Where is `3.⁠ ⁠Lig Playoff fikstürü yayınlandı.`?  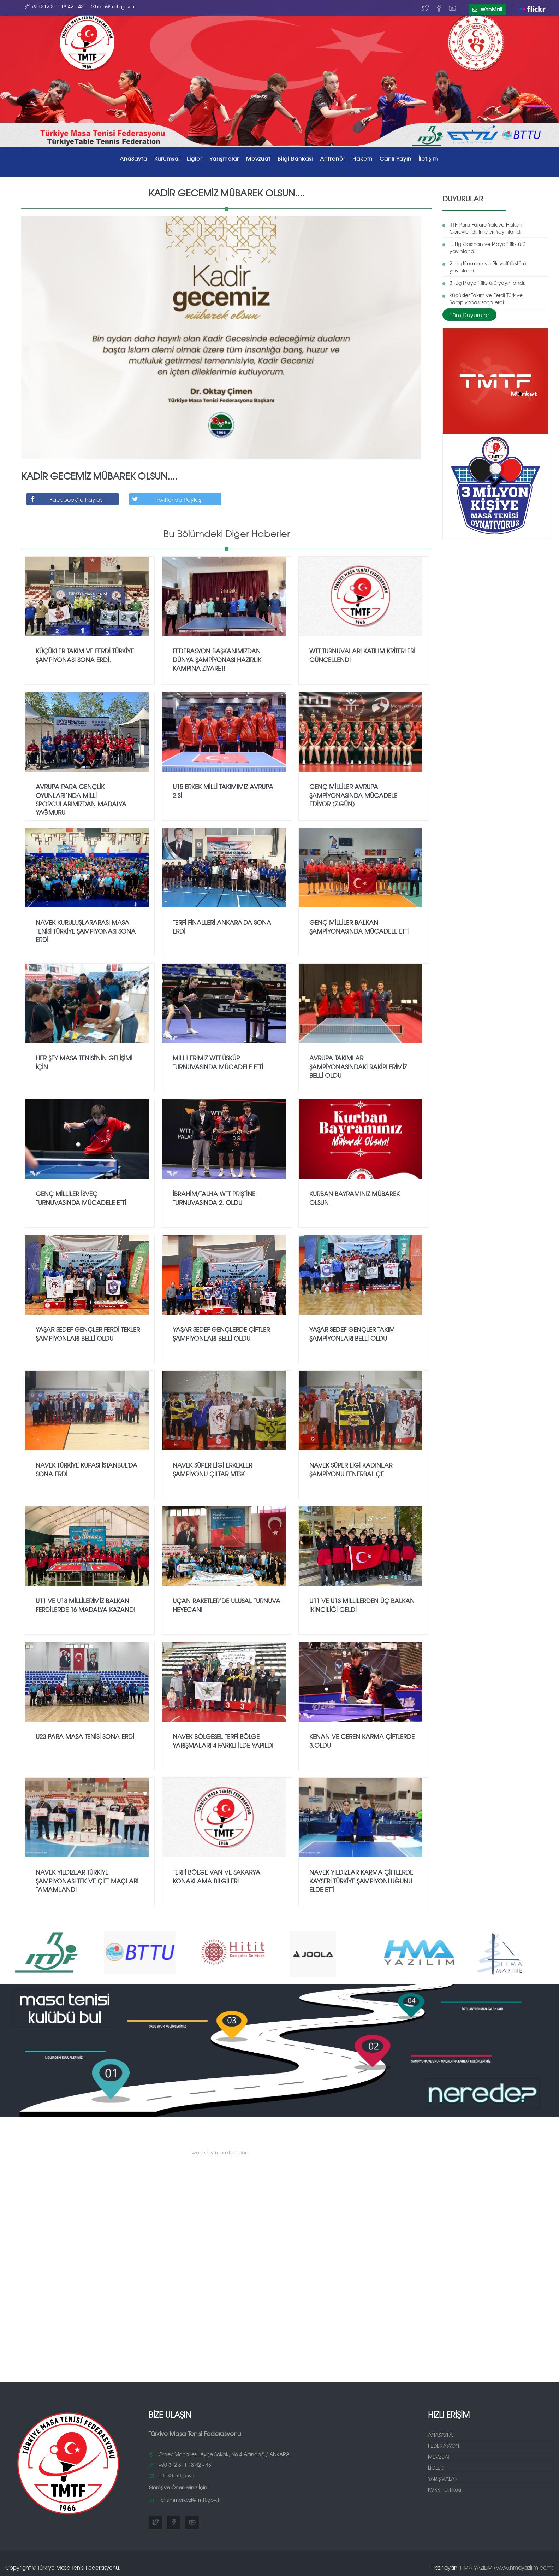
3.⁠ ⁠Lig Playoff fikstürü yayınlandı. is located at coordinates (487, 280).